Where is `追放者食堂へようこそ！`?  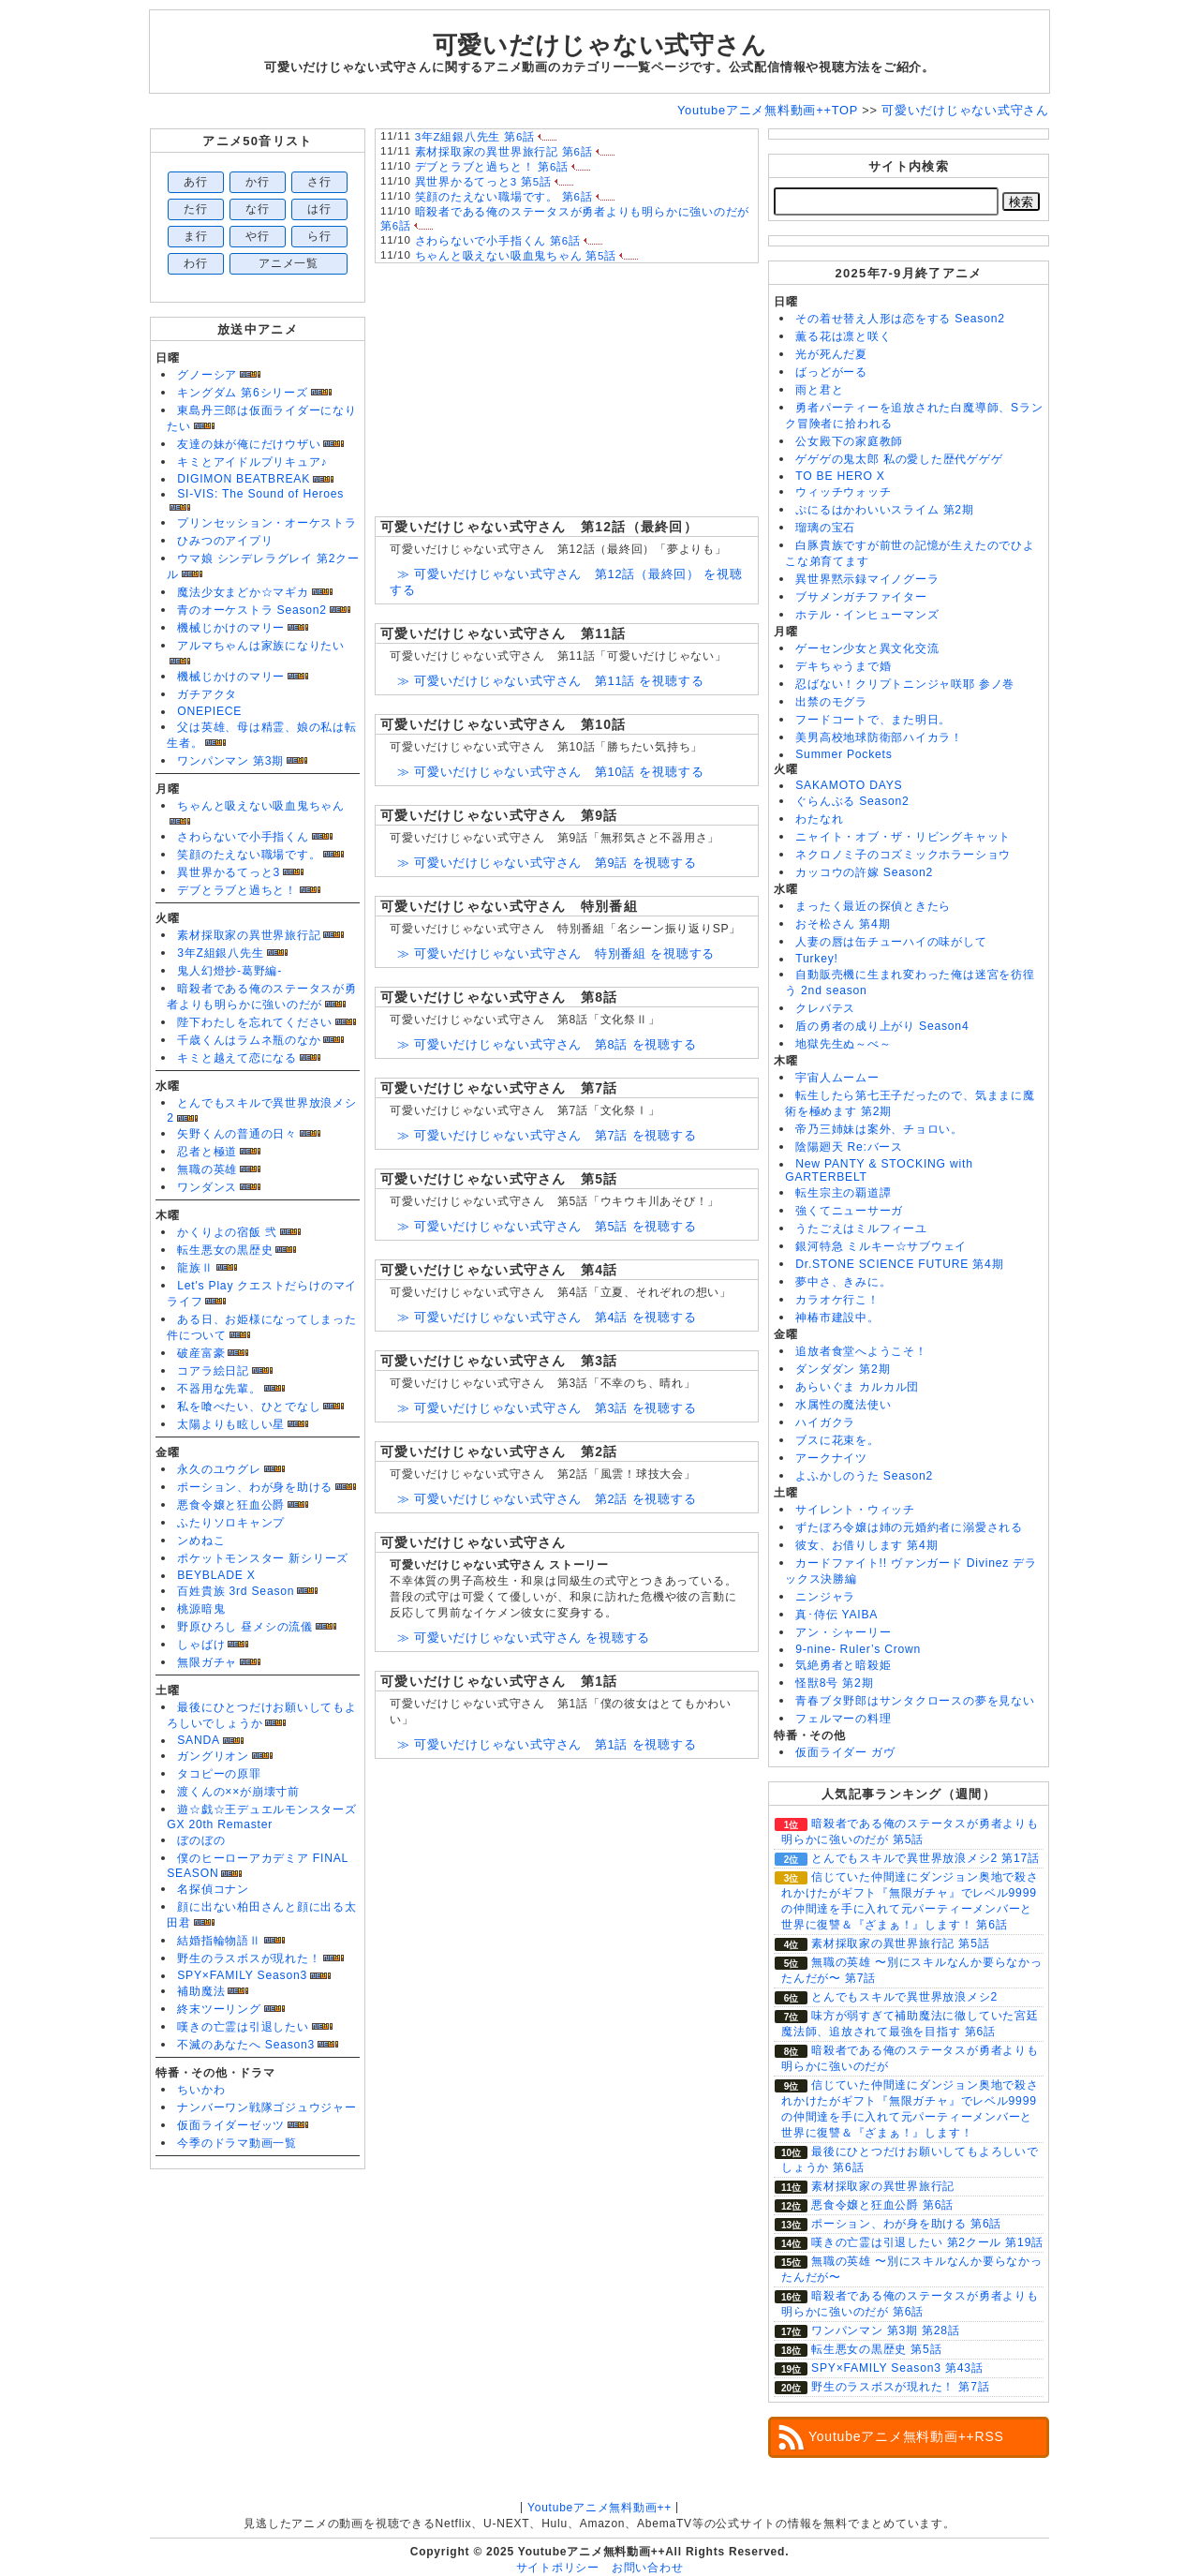 追放者食堂へようこそ！ is located at coordinates (860, 1351).